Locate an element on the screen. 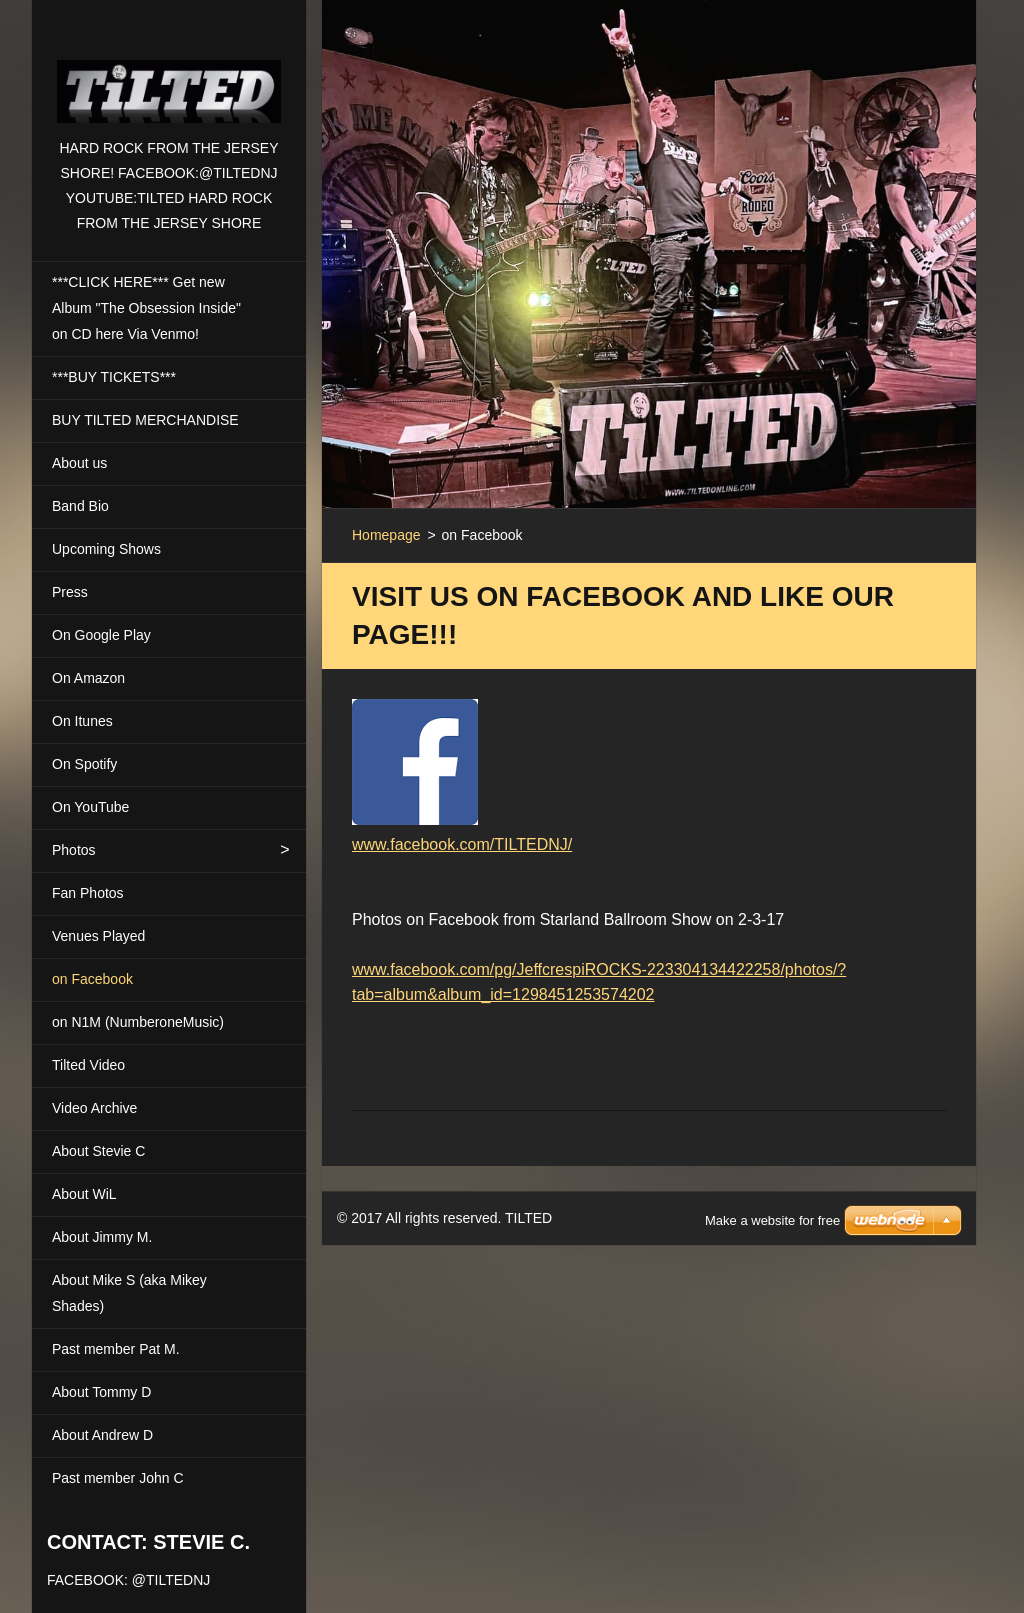  On Spotify is located at coordinates (84, 764).